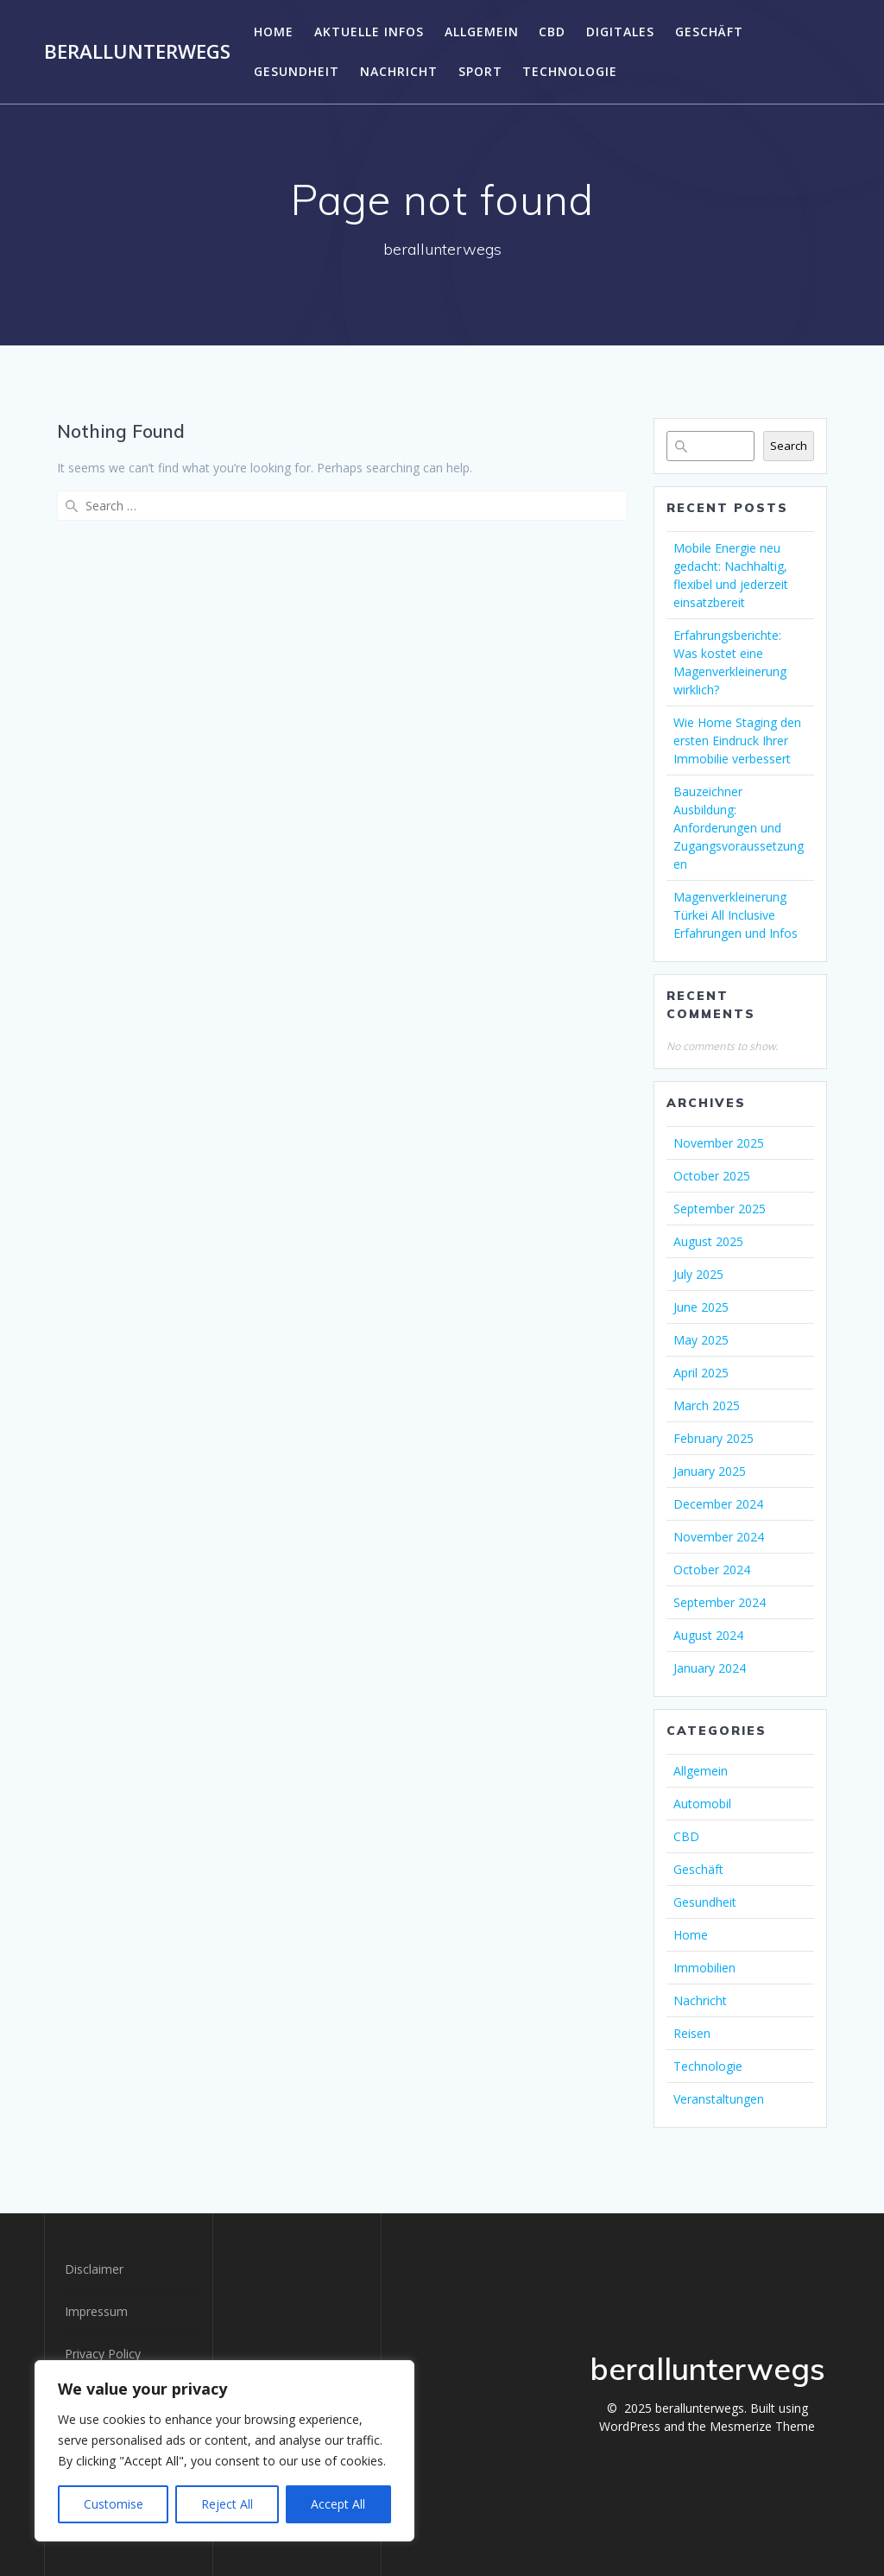 The image size is (884, 2576). I want to click on Nachricht, so click(399, 71).